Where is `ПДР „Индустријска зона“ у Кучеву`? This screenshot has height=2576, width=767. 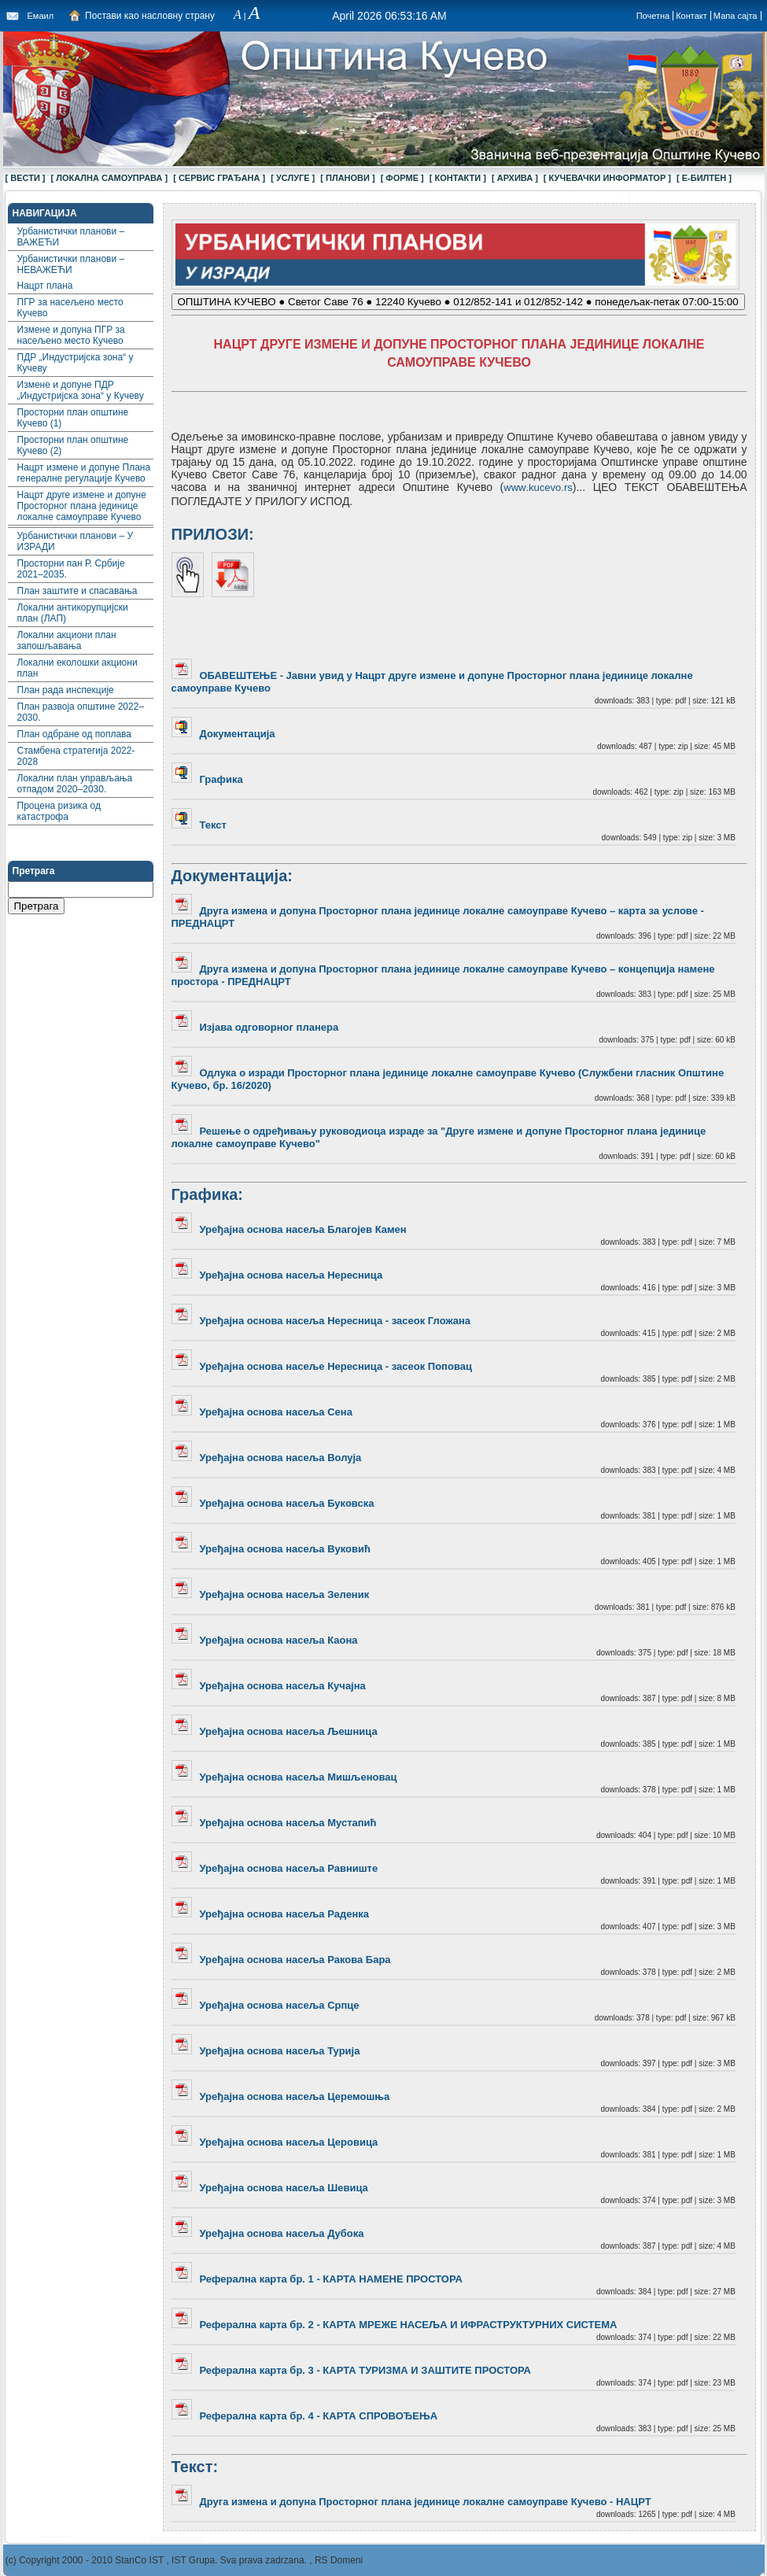 ПДР „Индустријска зона“ у Кучеву is located at coordinates (75, 363).